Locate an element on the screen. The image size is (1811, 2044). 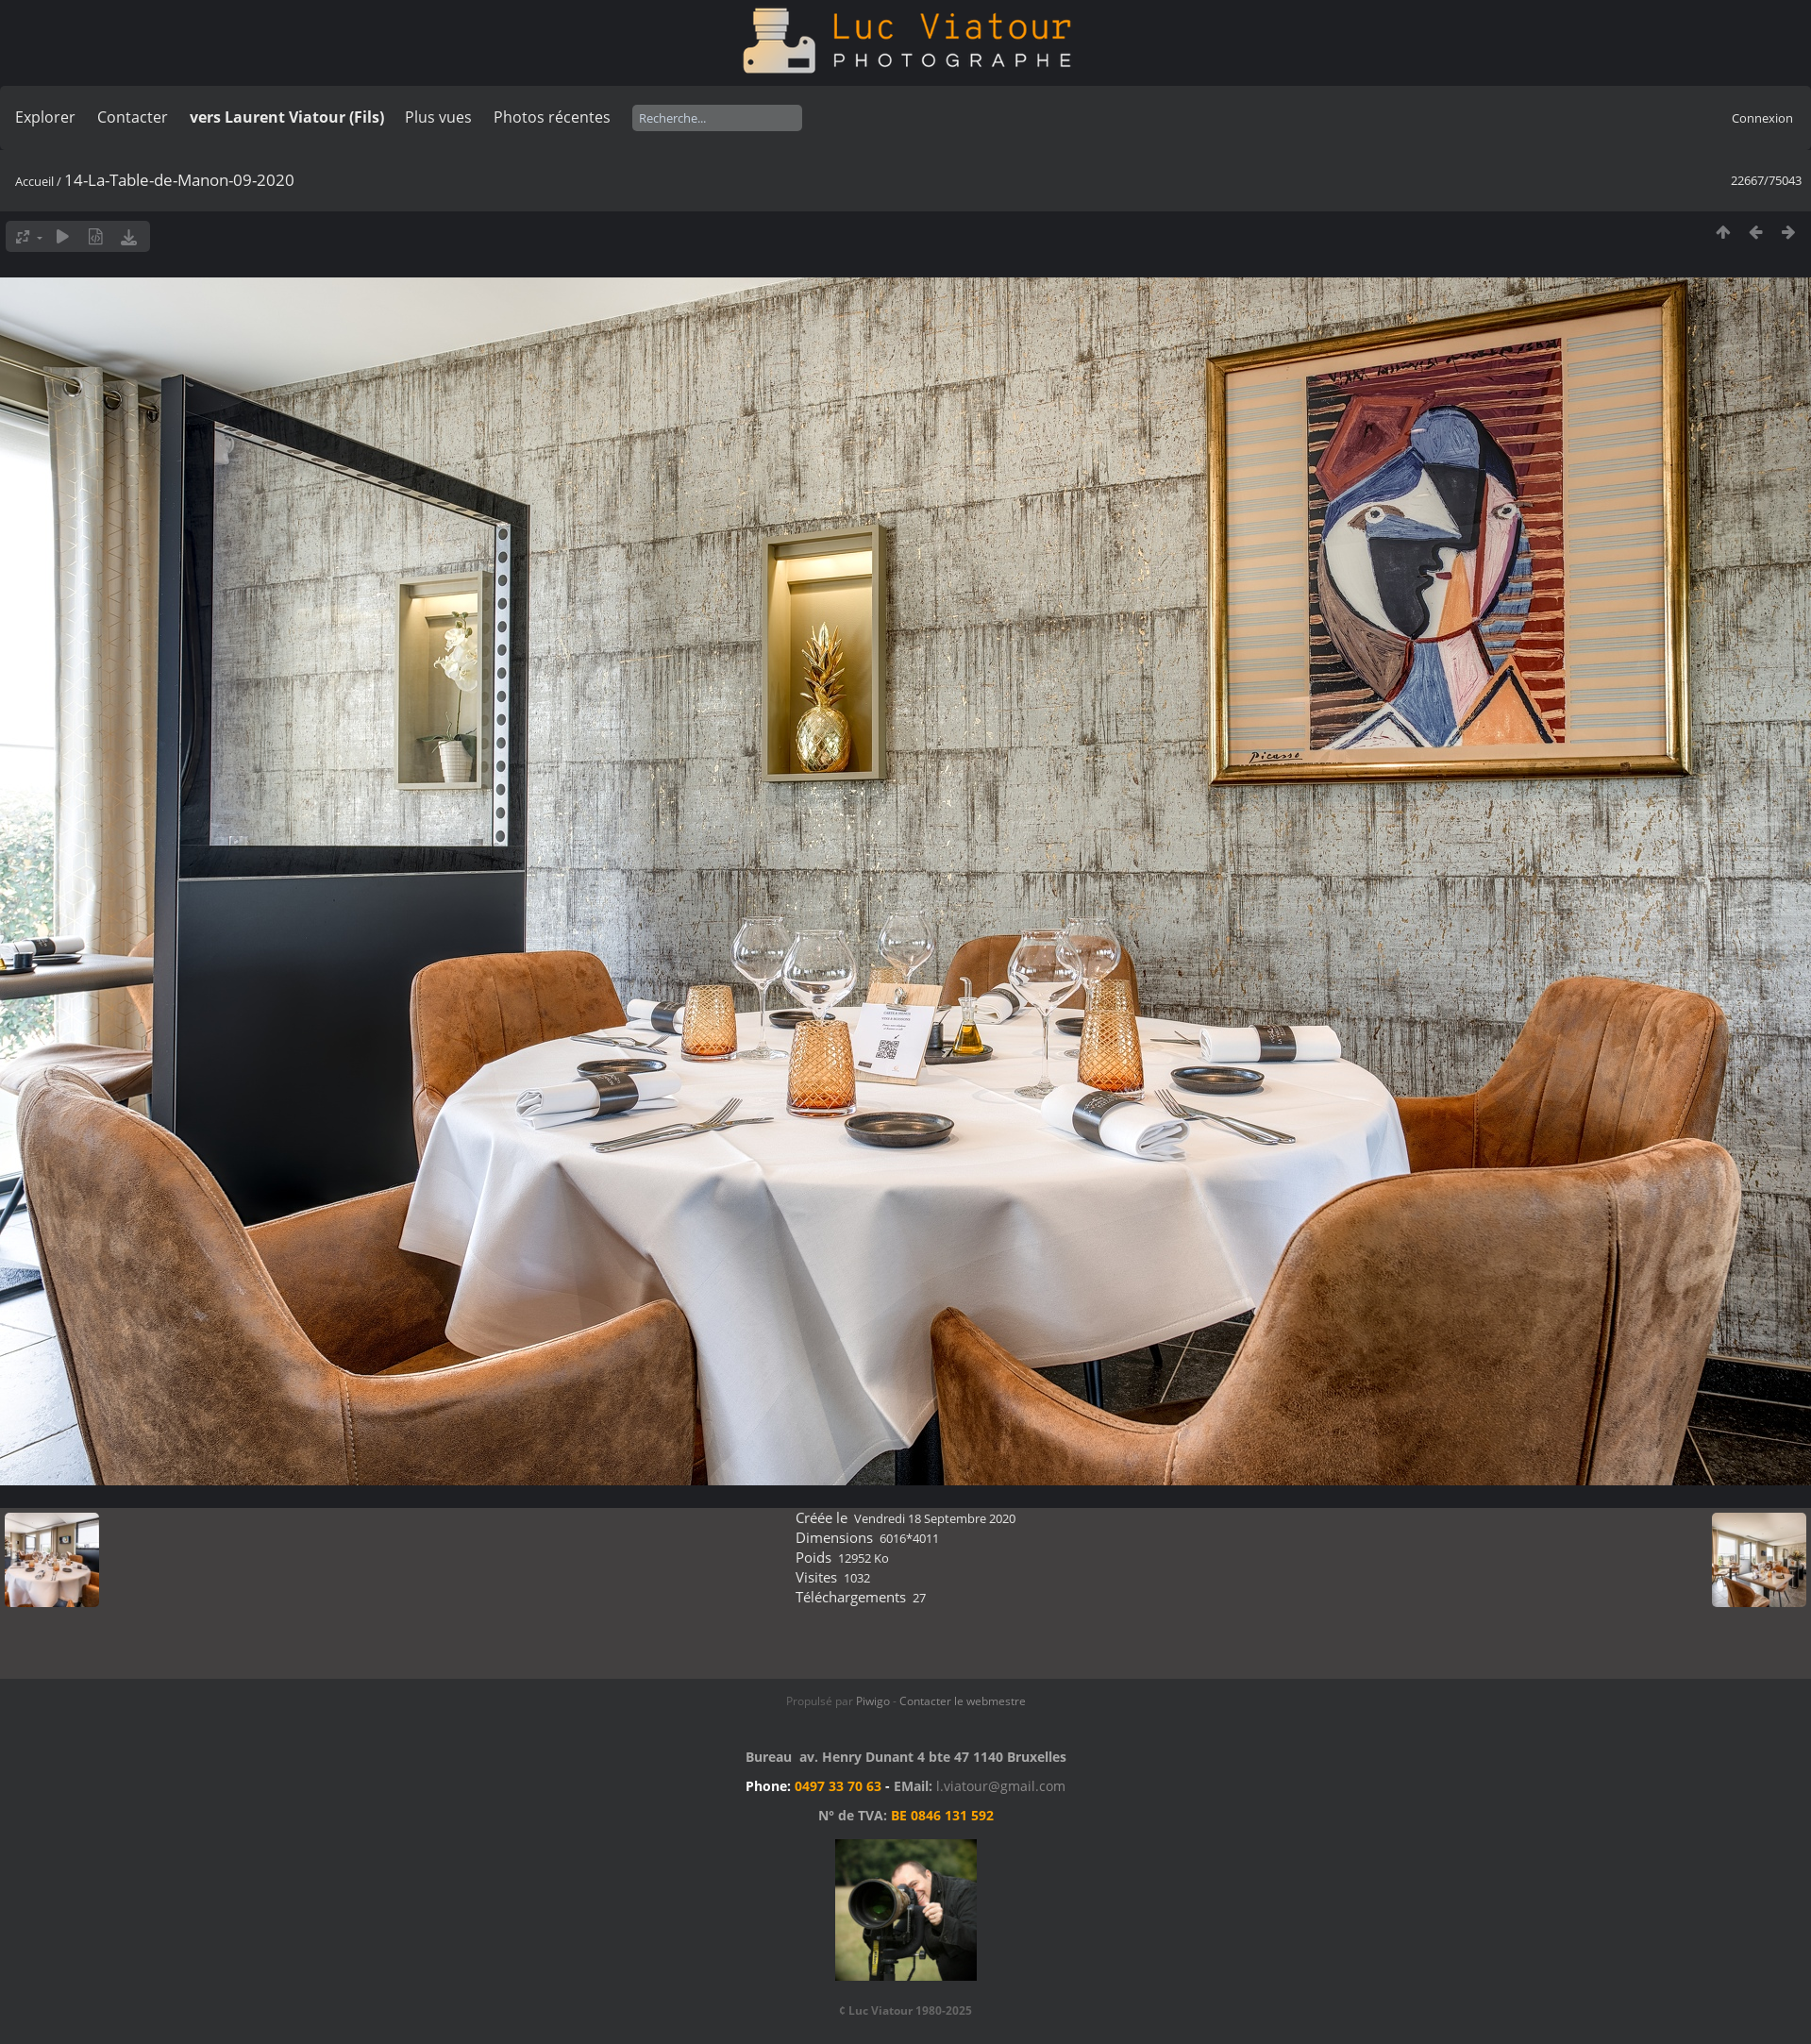
Vendredi 18 Septembre 2020 is located at coordinates (934, 1518).